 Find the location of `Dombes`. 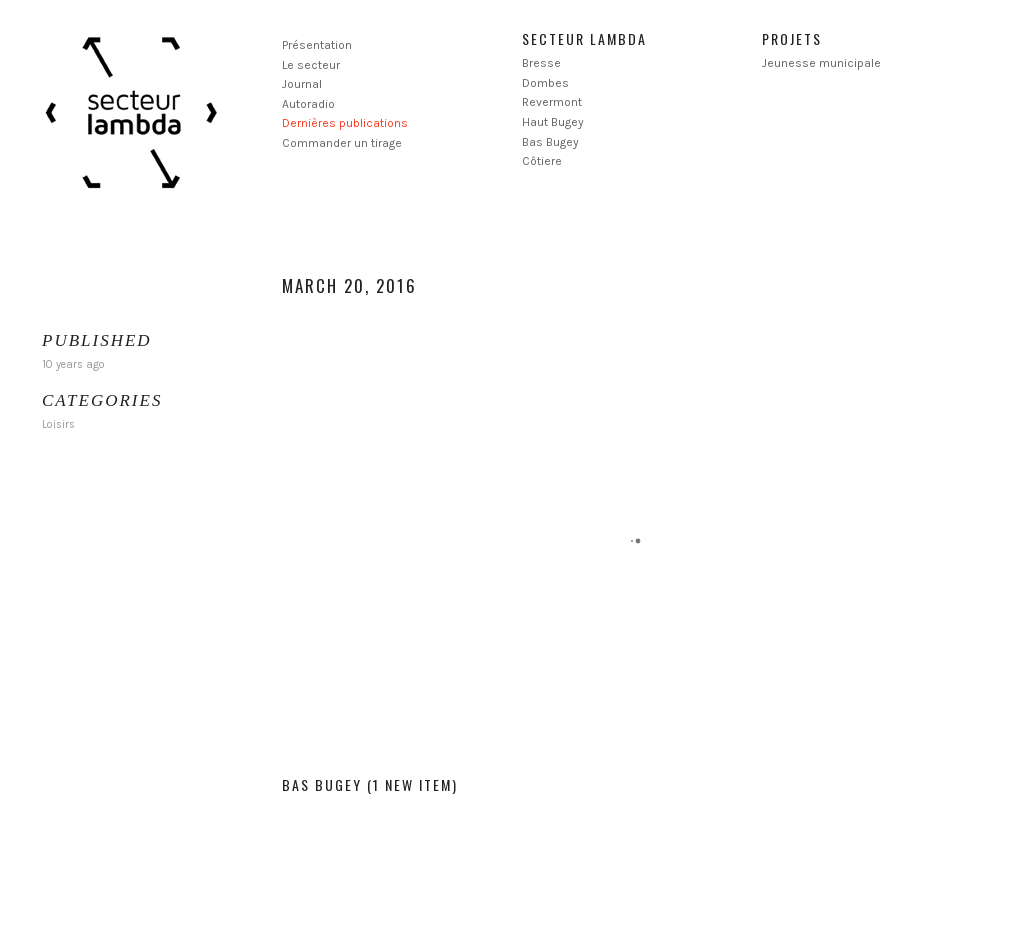

Dombes is located at coordinates (545, 83).